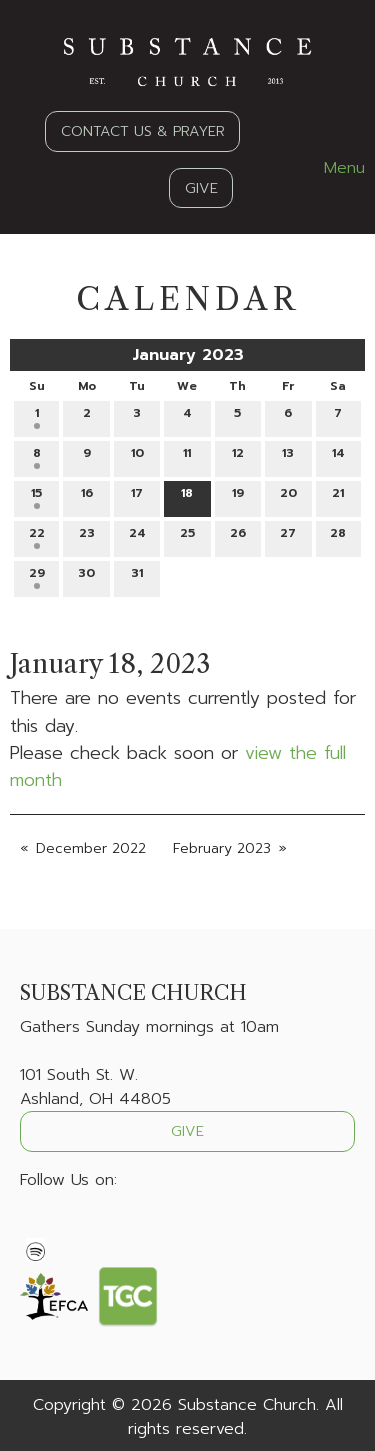 The height and width of the screenshot is (1451, 375). What do you see at coordinates (188, 355) in the screenshot?
I see `January 2023` at bounding box center [188, 355].